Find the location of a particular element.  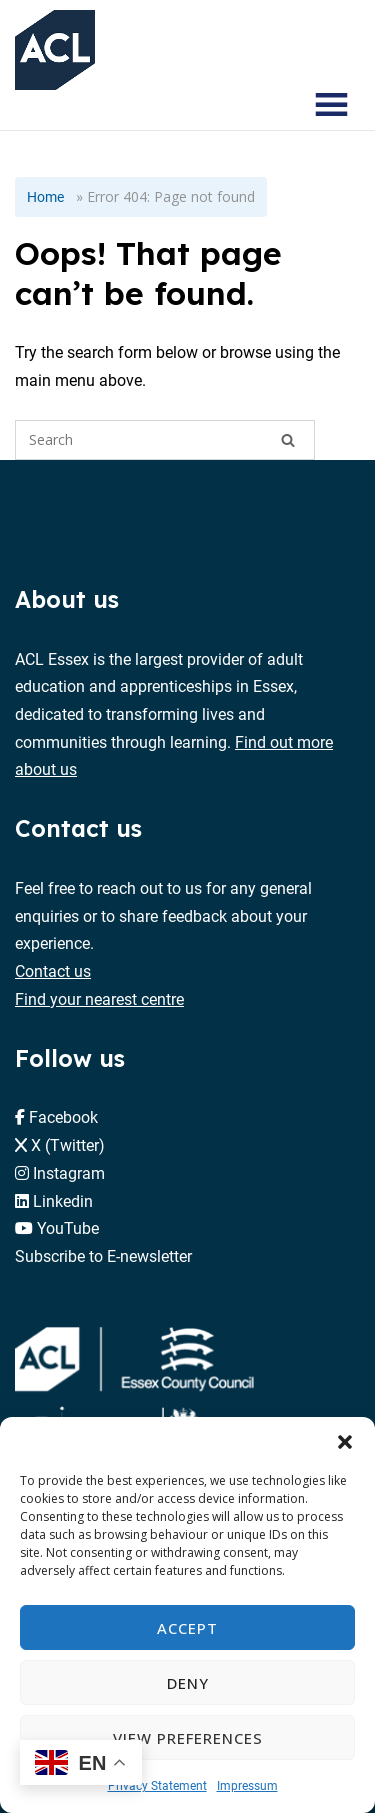

Subscribe to E-newsletter is located at coordinates (103, 1255).